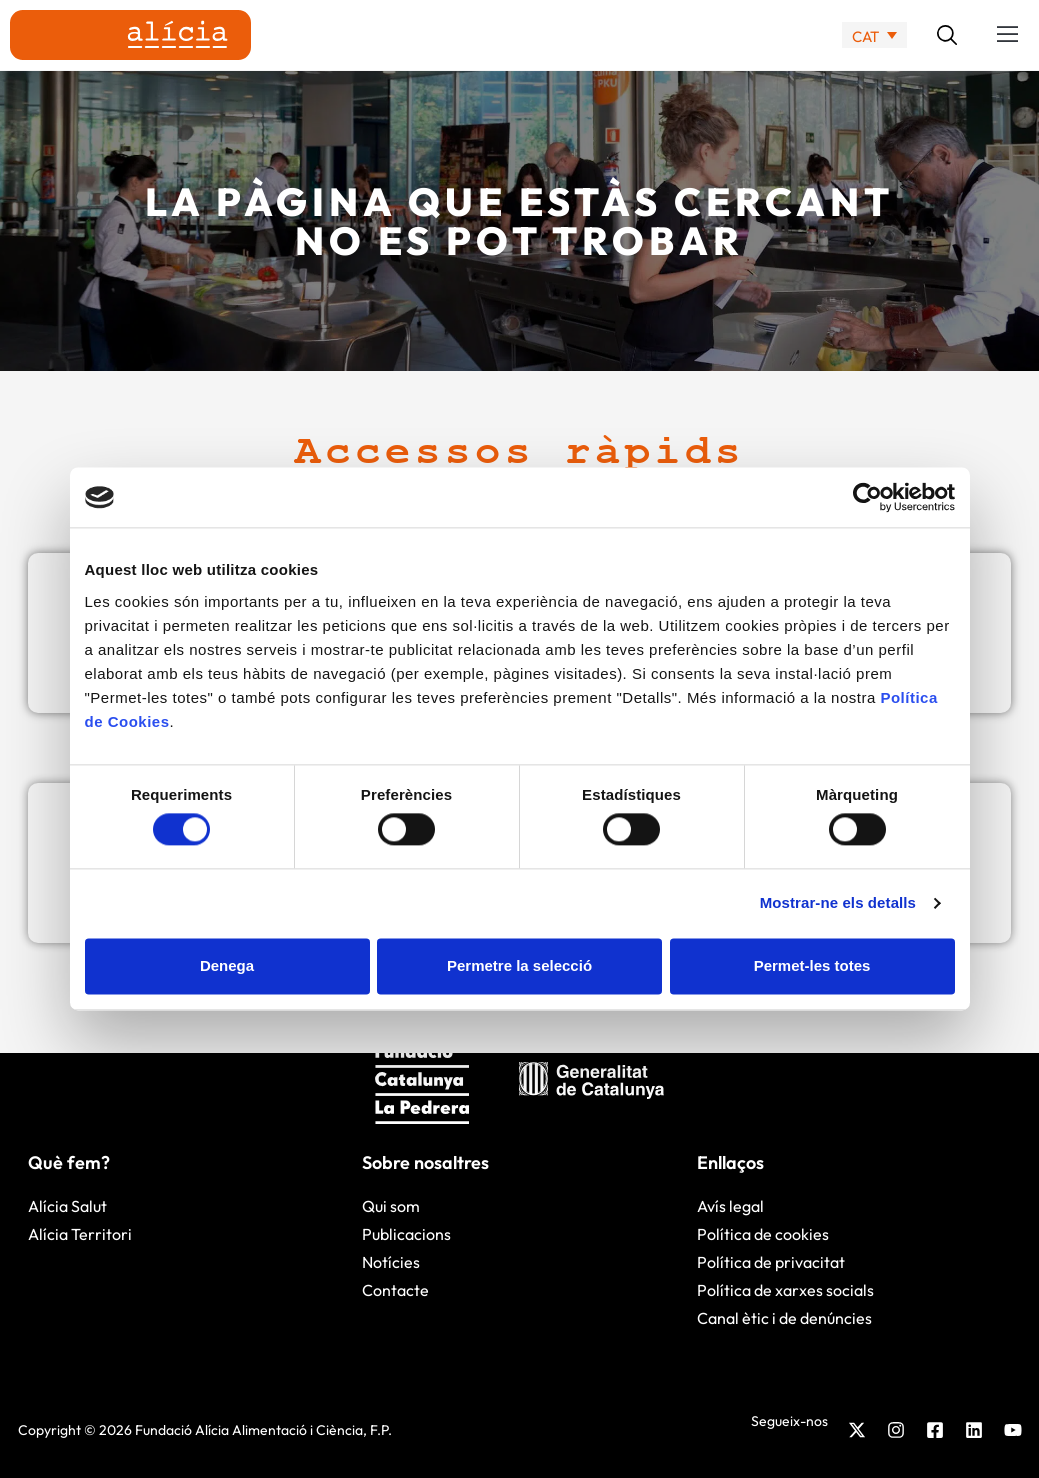 This screenshot has width=1039, height=1478. I want to click on Política de privacitat, so click(771, 1262).